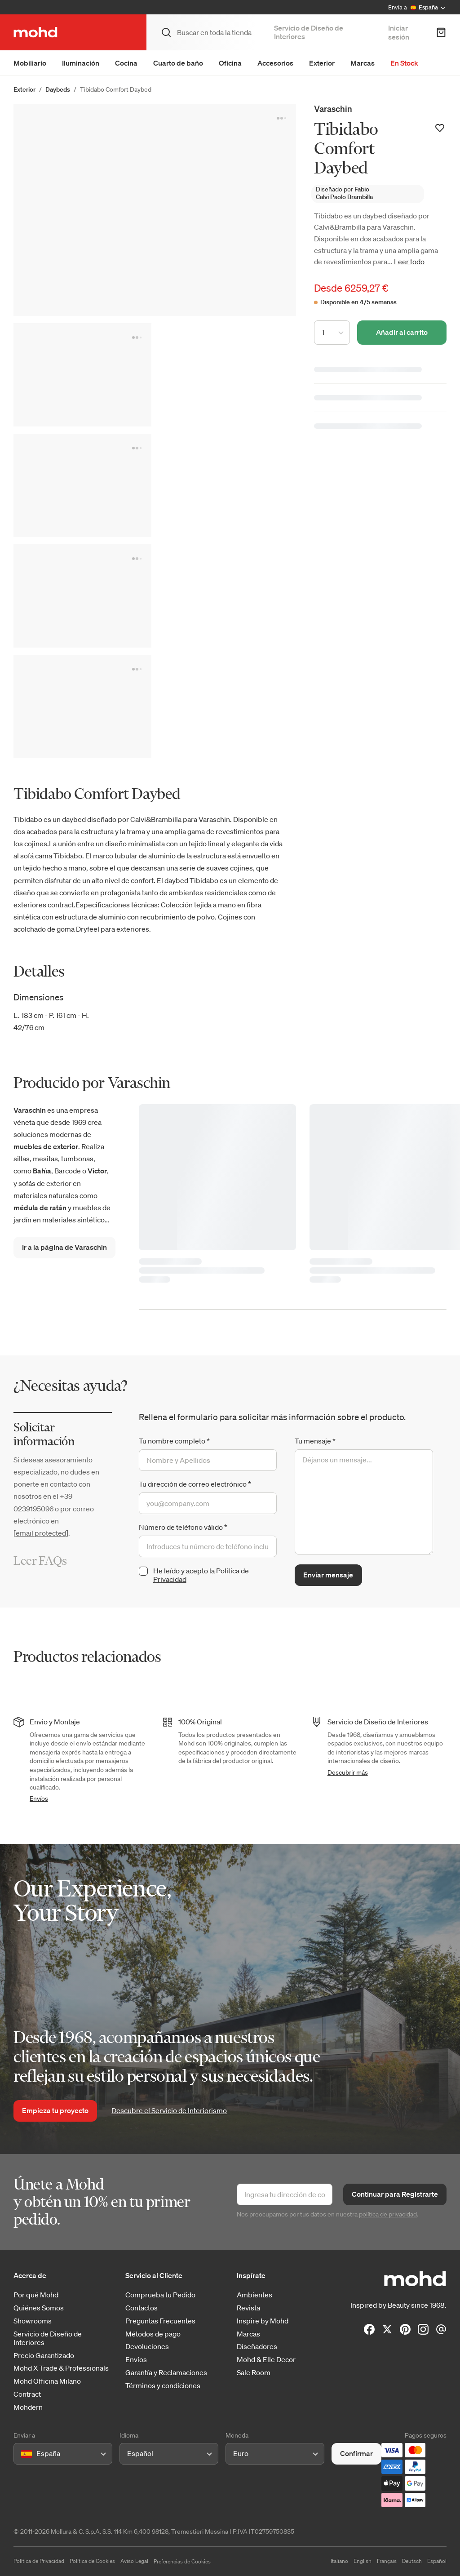 This screenshot has width=460, height=2576. What do you see at coordinates (333, 108) in the screenshot?
I see `Varaschin` at bounding box center [333, 108].